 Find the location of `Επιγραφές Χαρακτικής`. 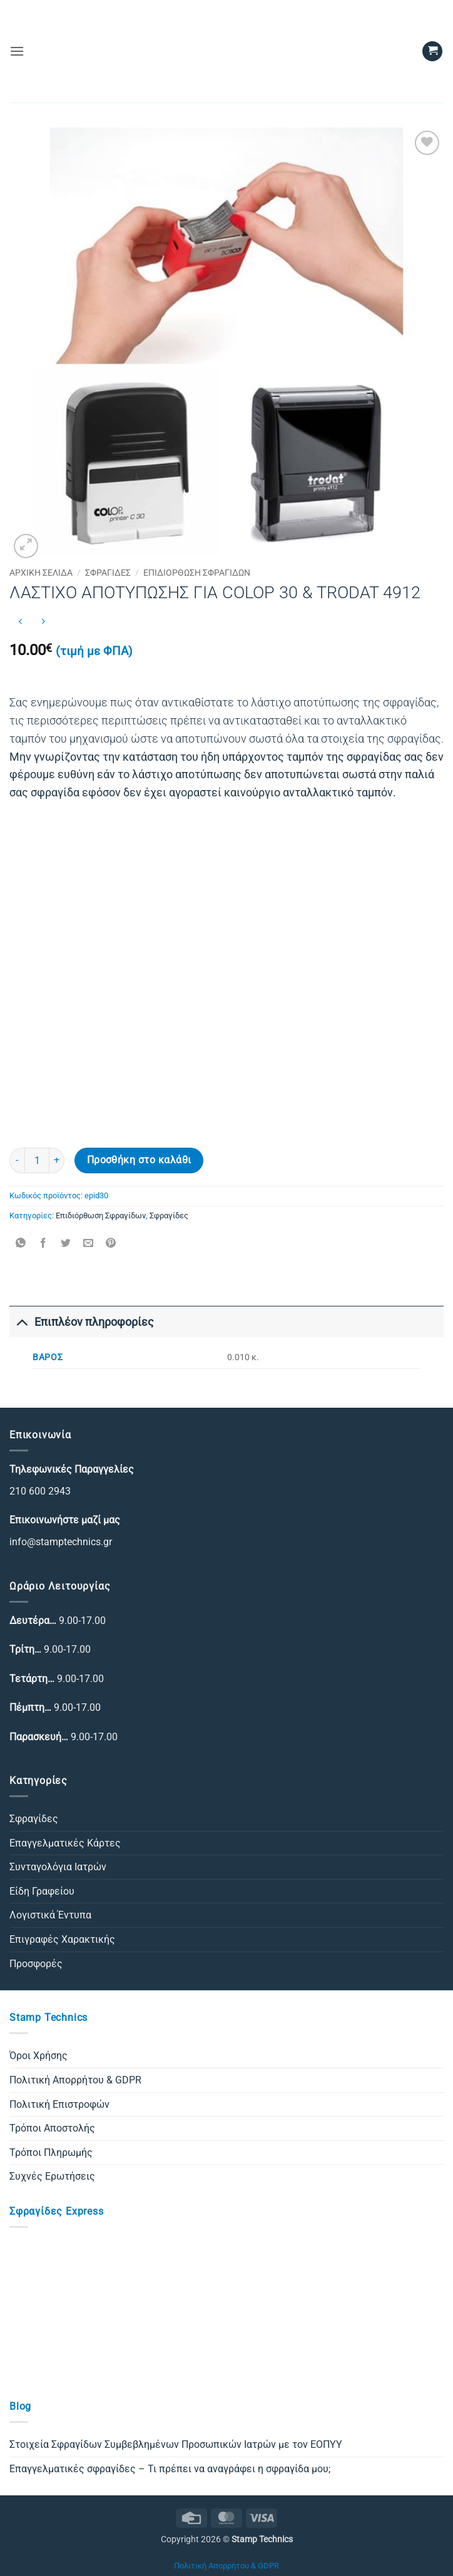

Επιγραφές Χαρακτικής is located at coordinates (62, 1939).